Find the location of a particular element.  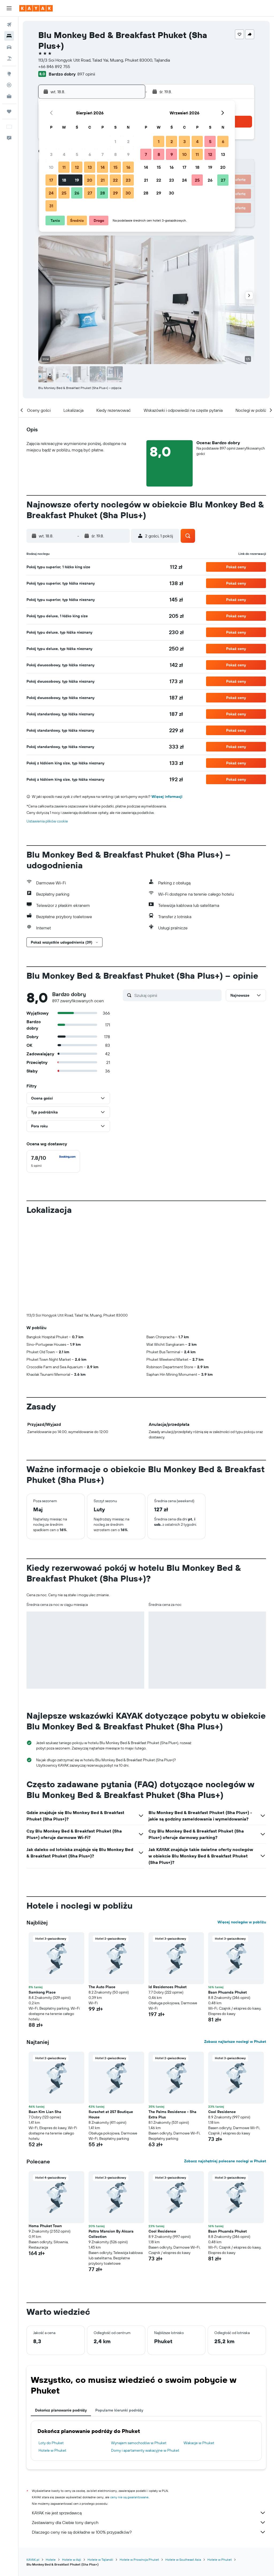

3 [button] is located at coordinates (51, 154).